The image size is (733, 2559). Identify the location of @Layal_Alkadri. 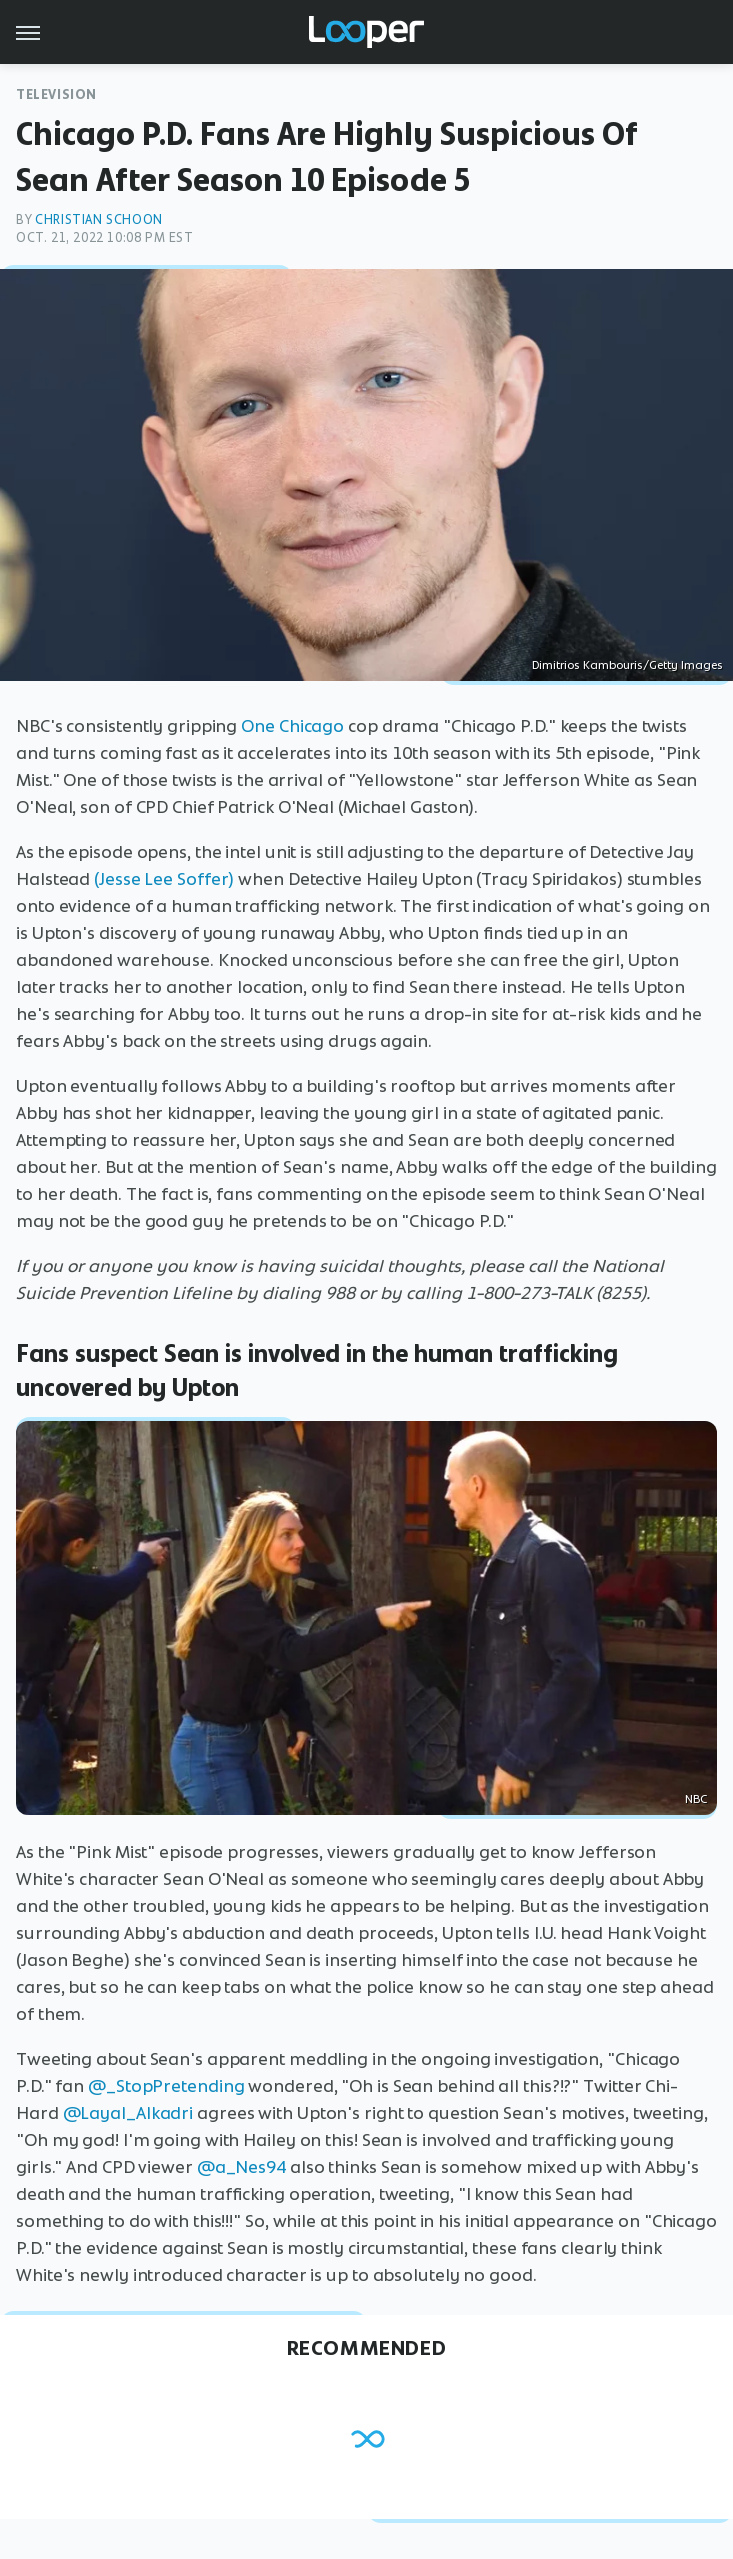
(128, 2113).